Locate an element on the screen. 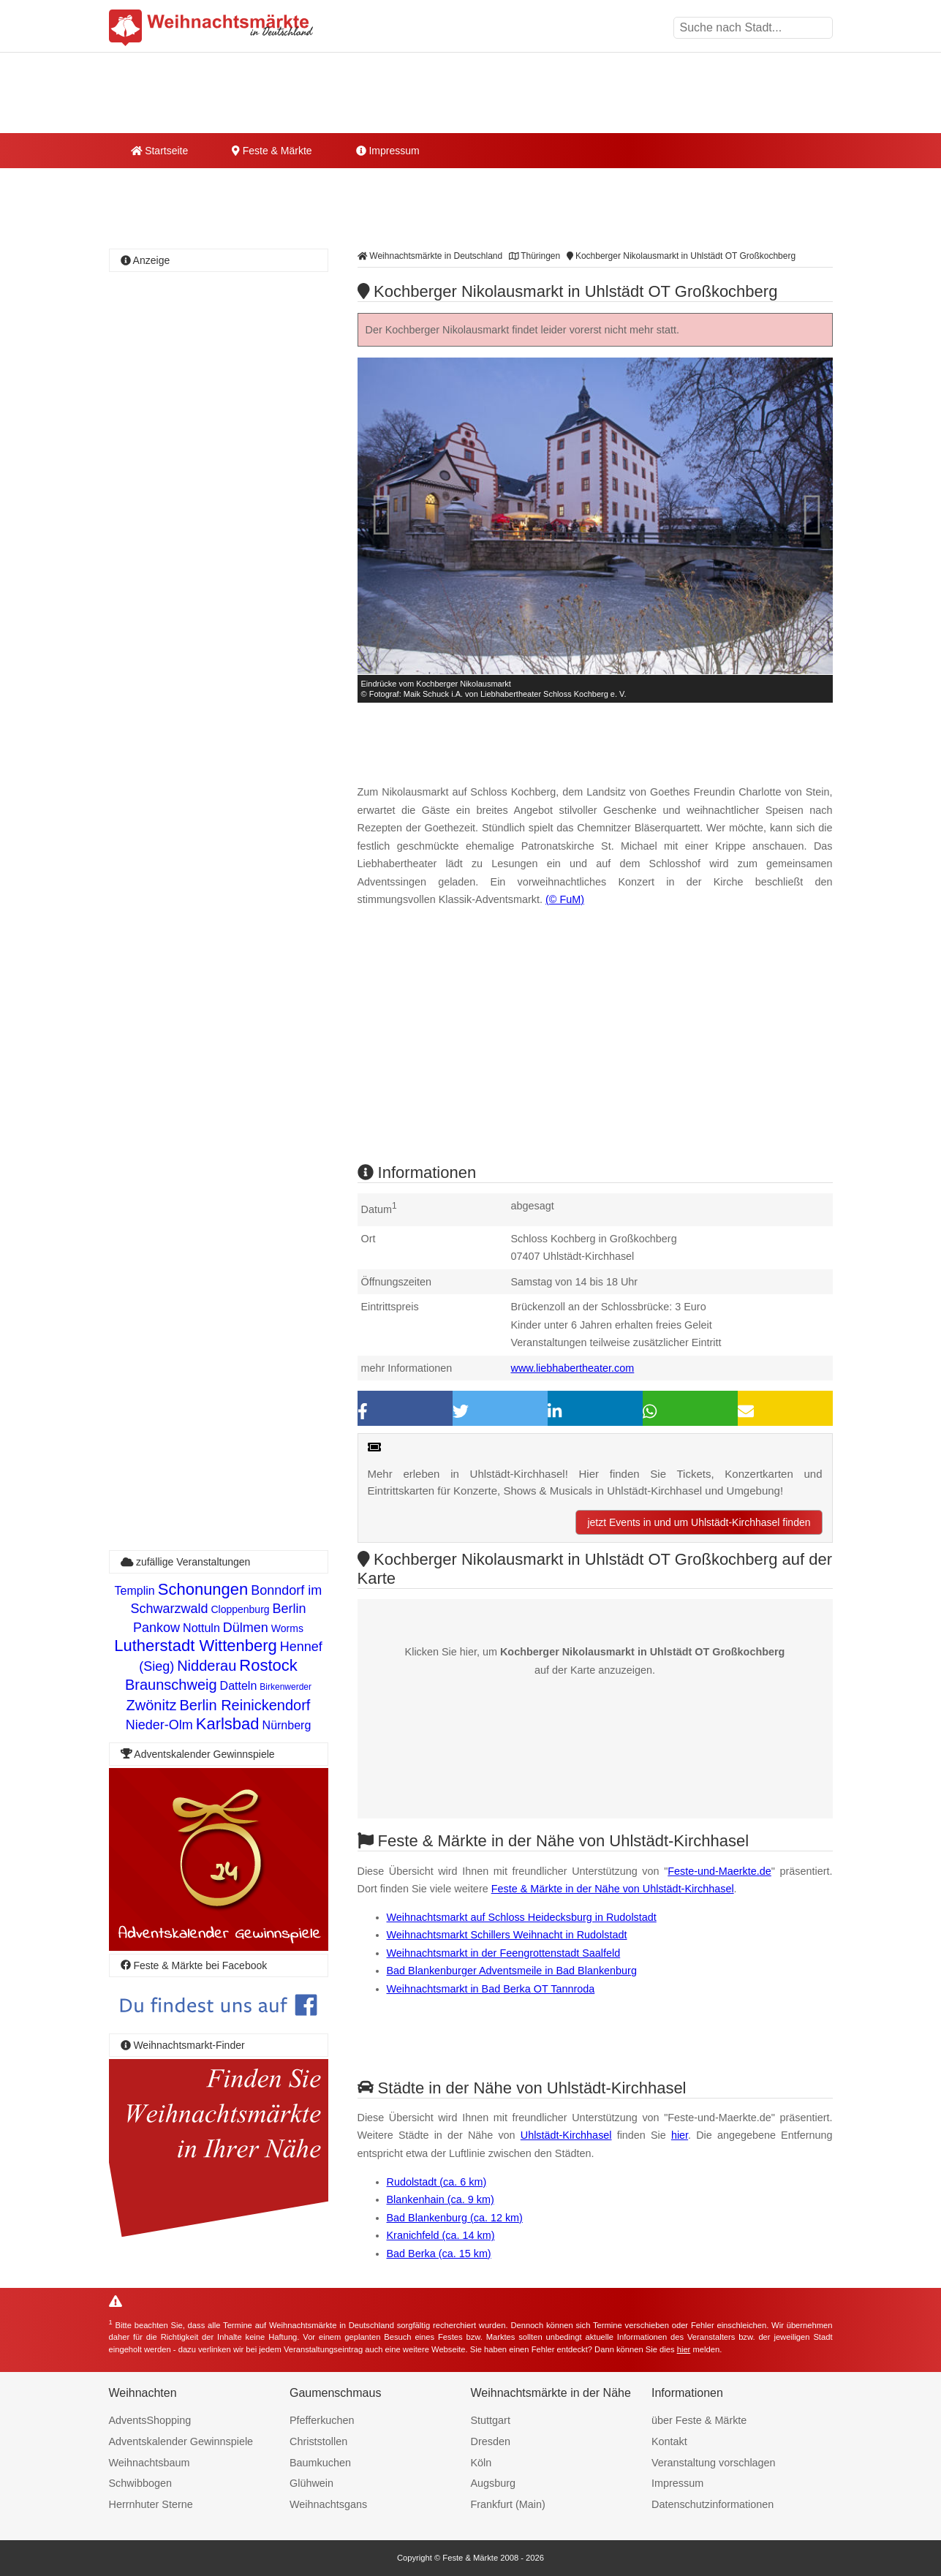 The image size is (941, 2576). Adventskalender Gewinnspiele is located at coordinates (181, 2441).